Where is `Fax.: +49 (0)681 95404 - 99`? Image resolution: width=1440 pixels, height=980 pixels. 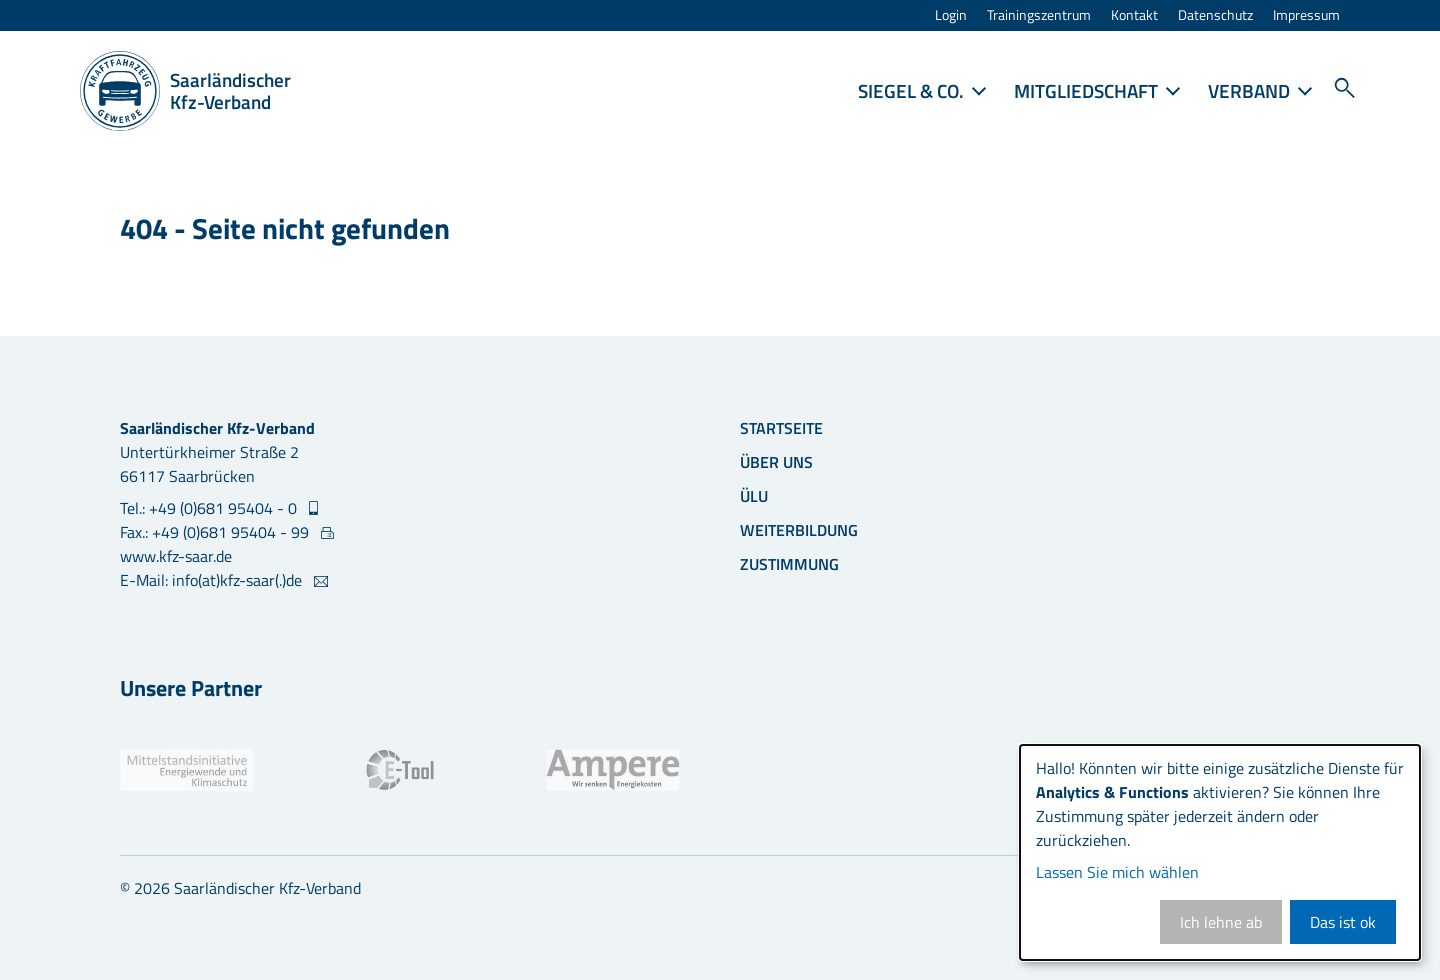
Fax.: +49 (0)681 95404 - 99 is located at coordinates (216, 532).